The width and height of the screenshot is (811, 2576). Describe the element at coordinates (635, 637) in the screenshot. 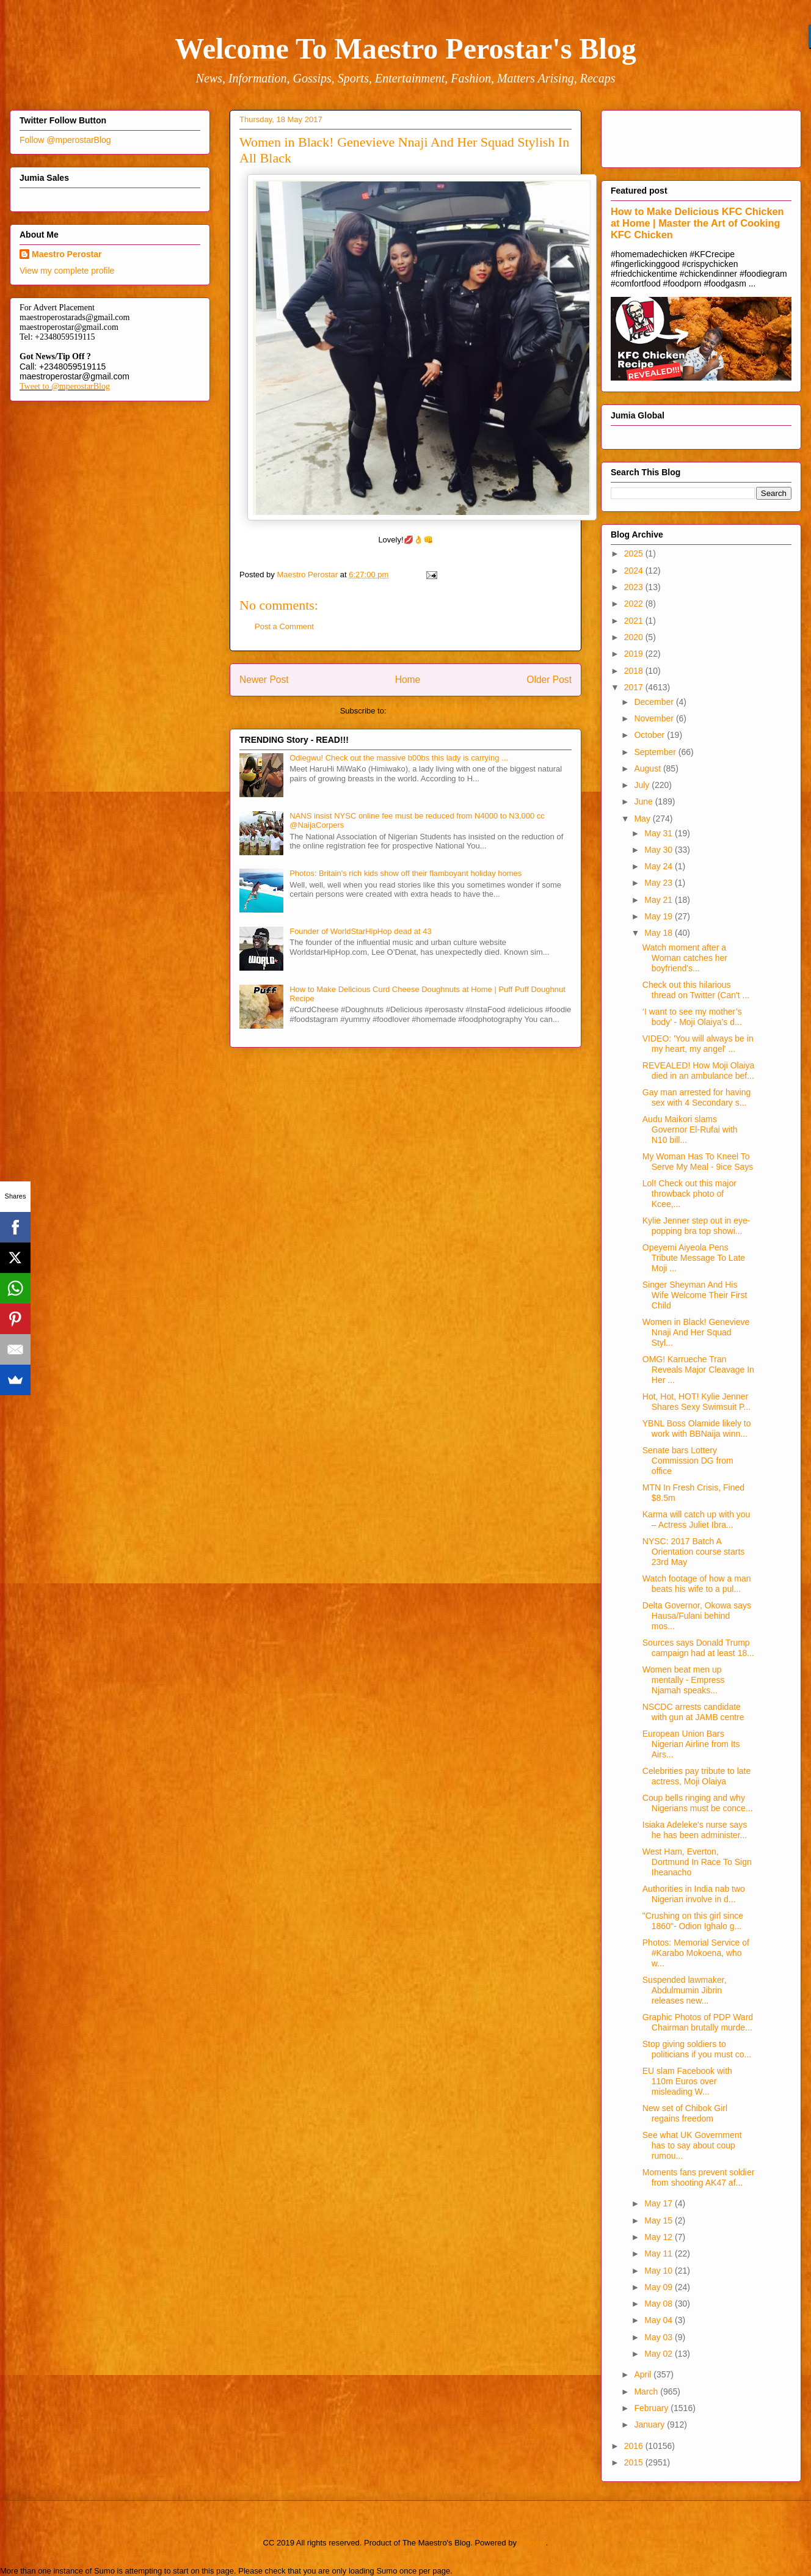

I see `2020` at that location.